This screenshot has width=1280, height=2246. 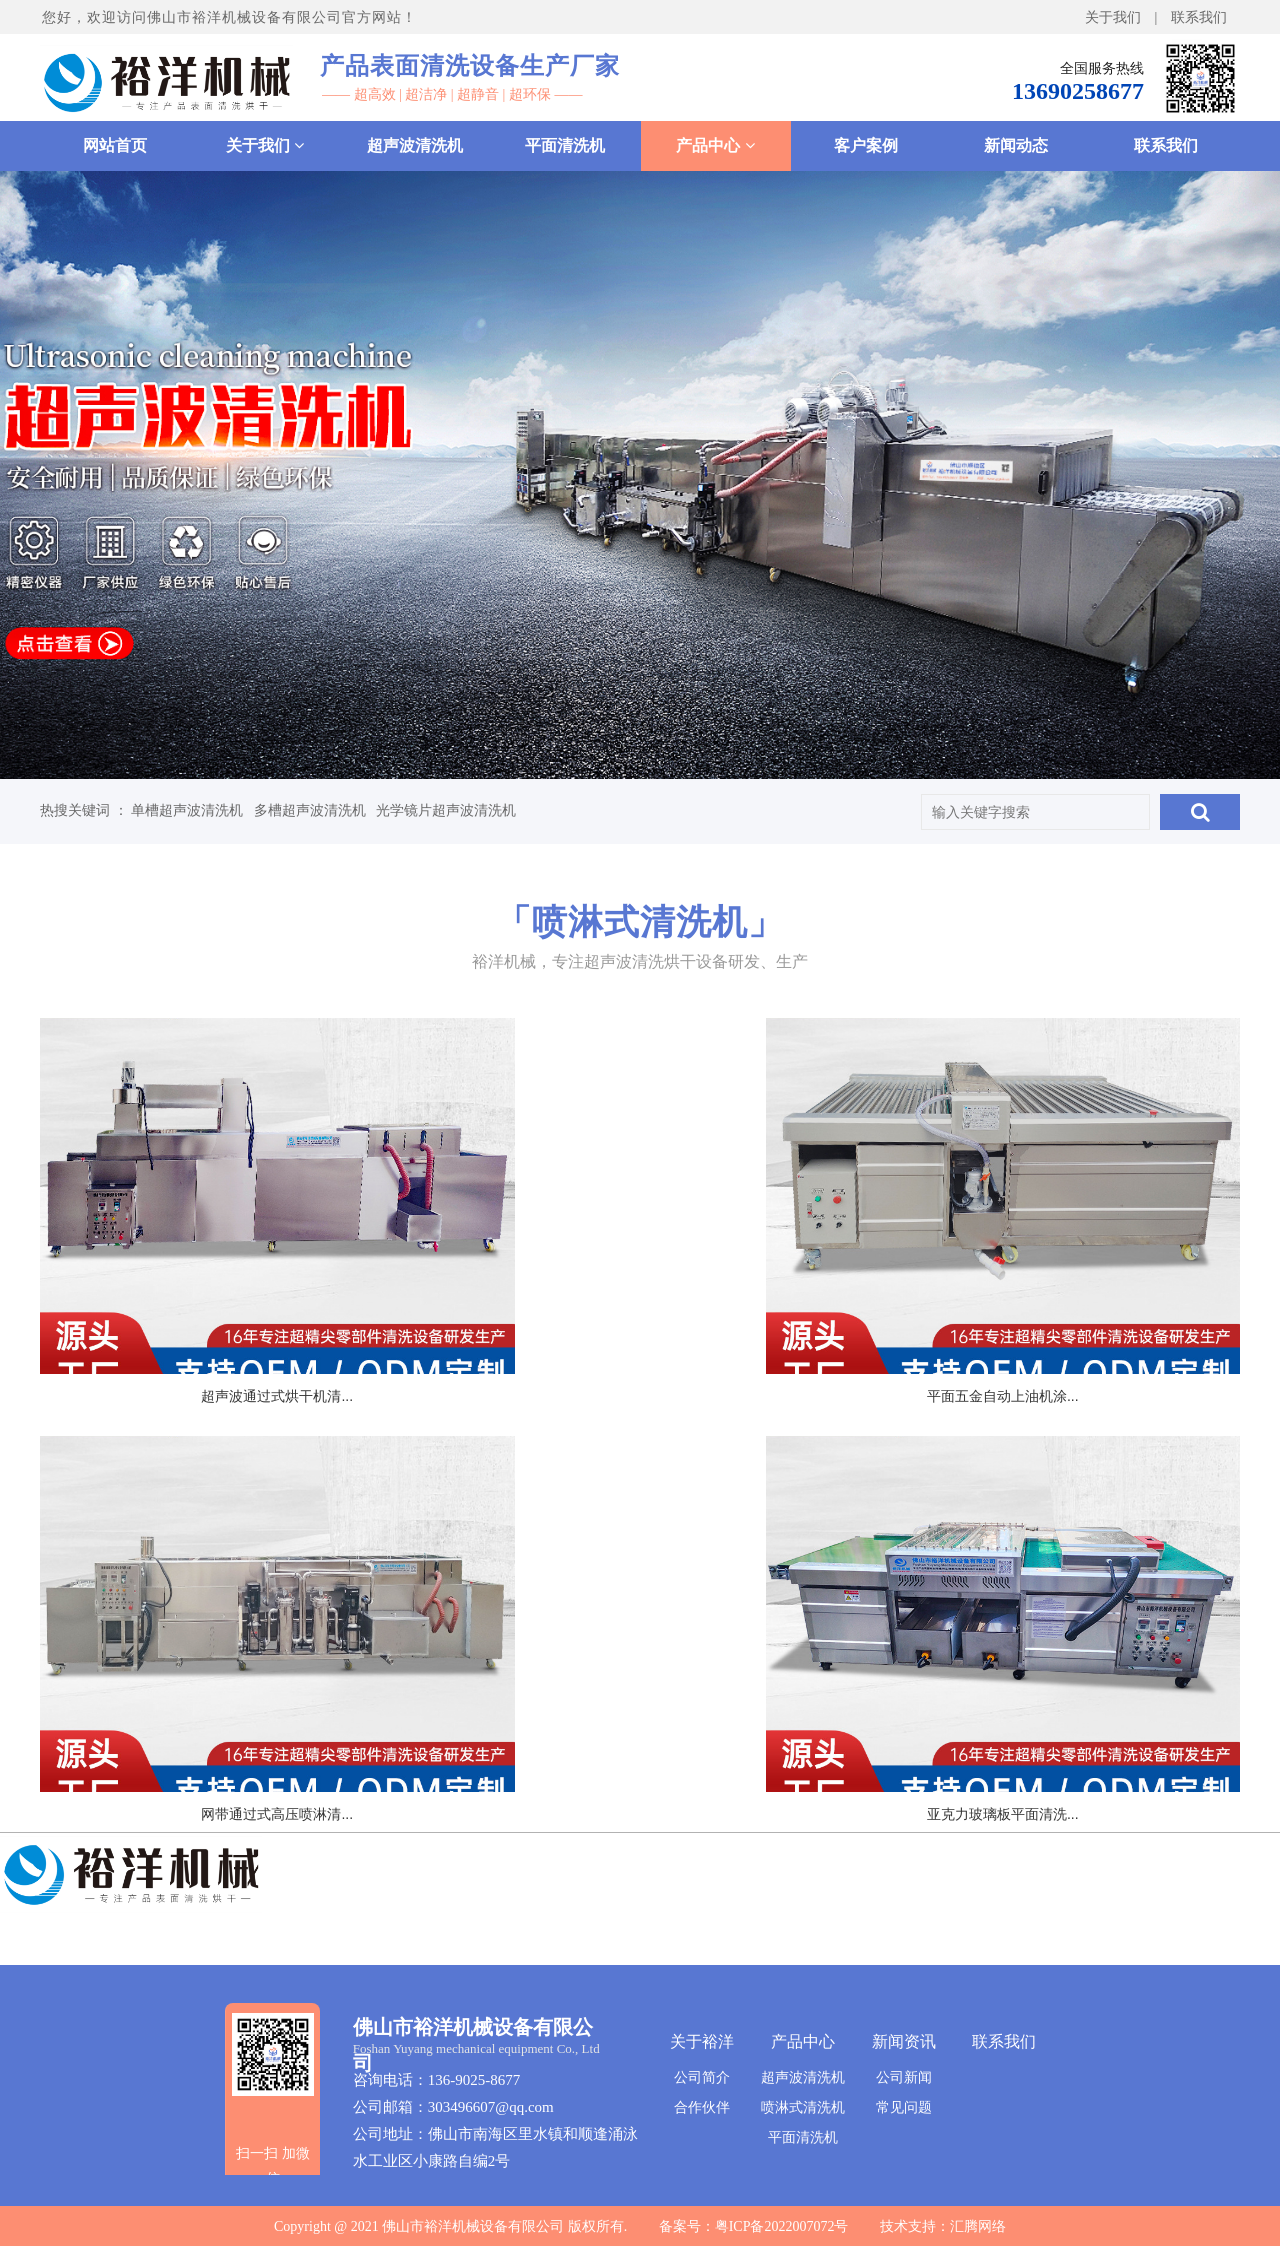 What do you see at coordinates (576, 1765) in the screenshot?
I see `下一页` at bounding box center [576, 1765].